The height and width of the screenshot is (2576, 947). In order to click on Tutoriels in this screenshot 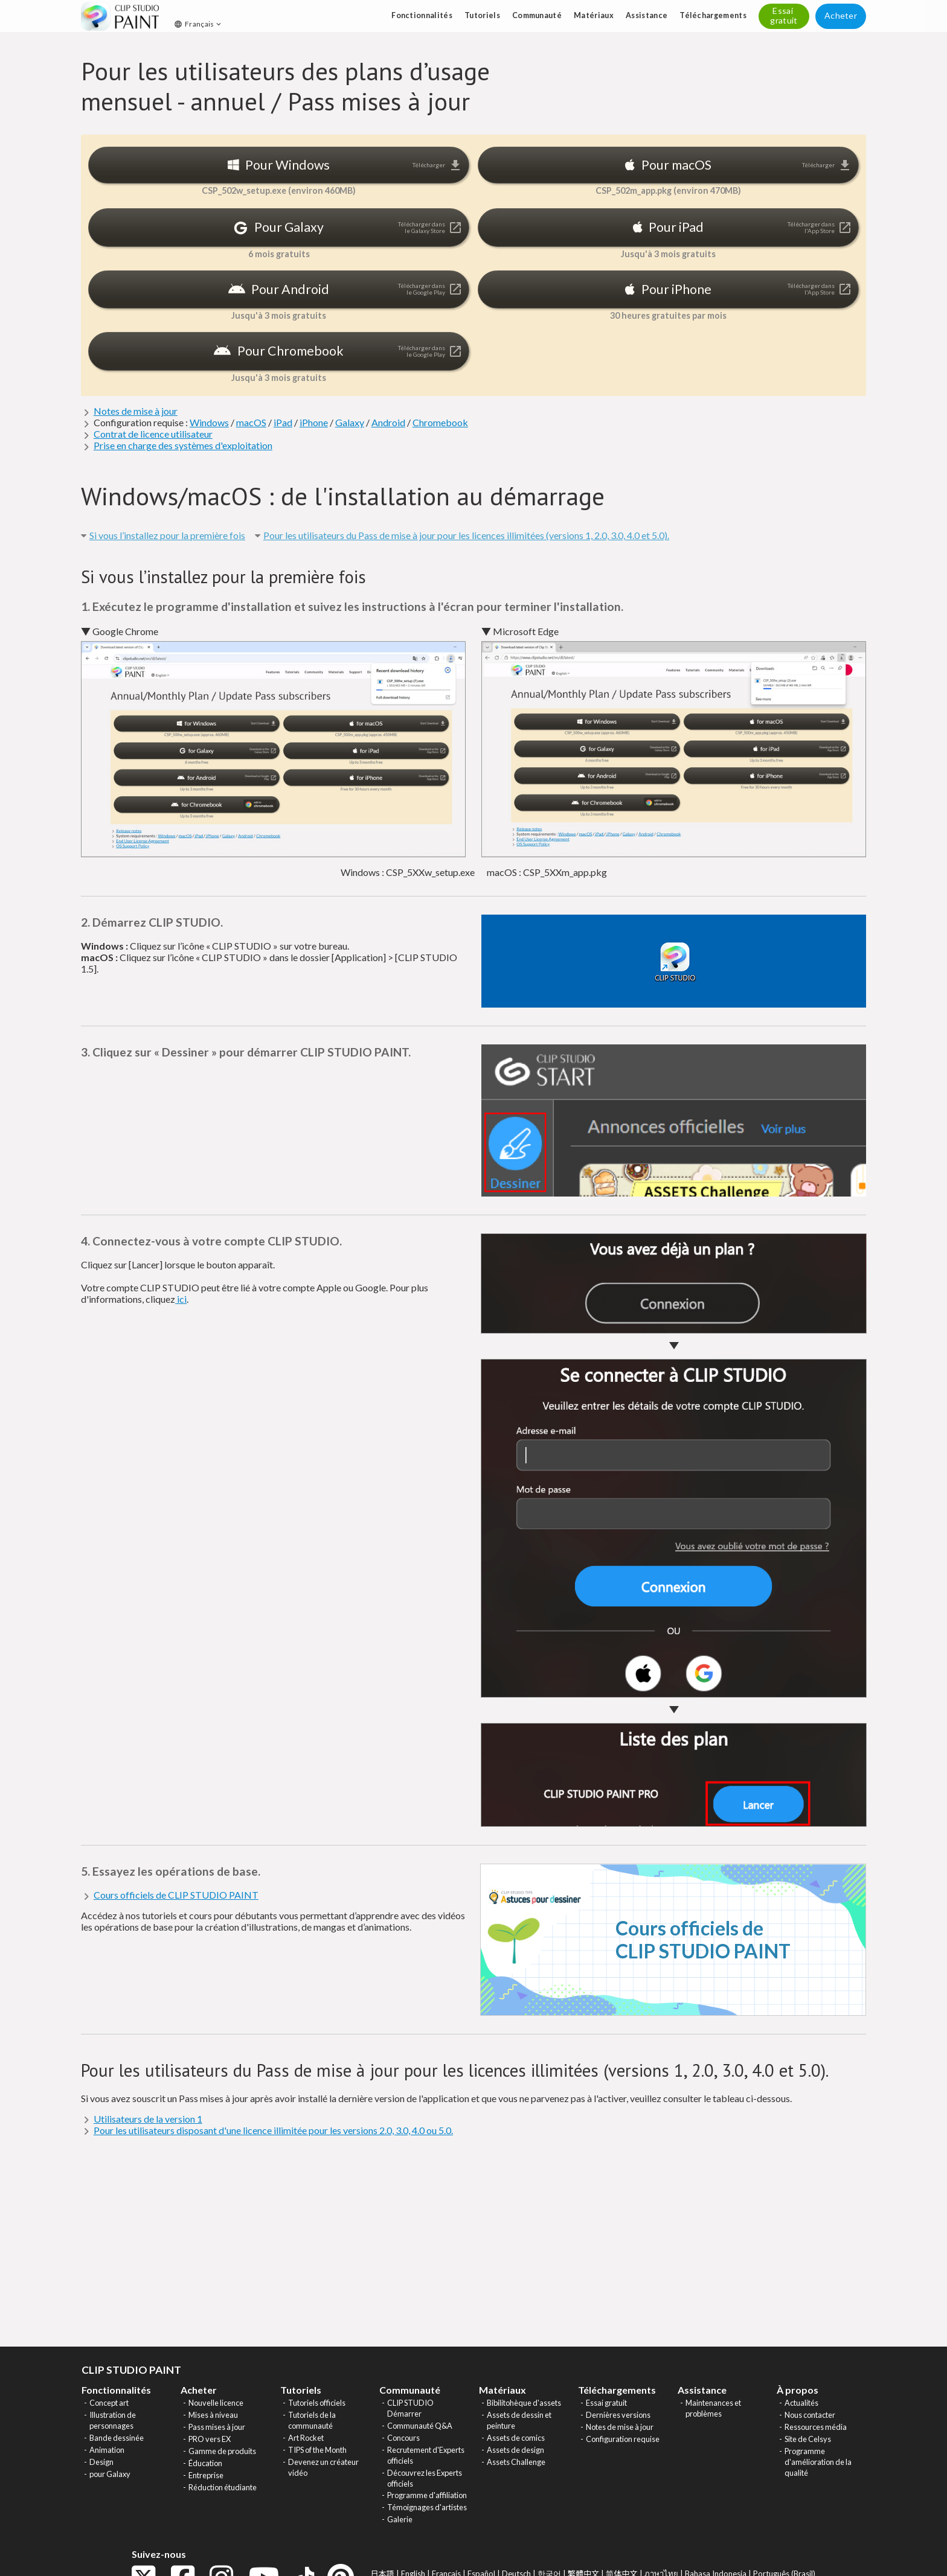, I will do `click(482, 15)`.